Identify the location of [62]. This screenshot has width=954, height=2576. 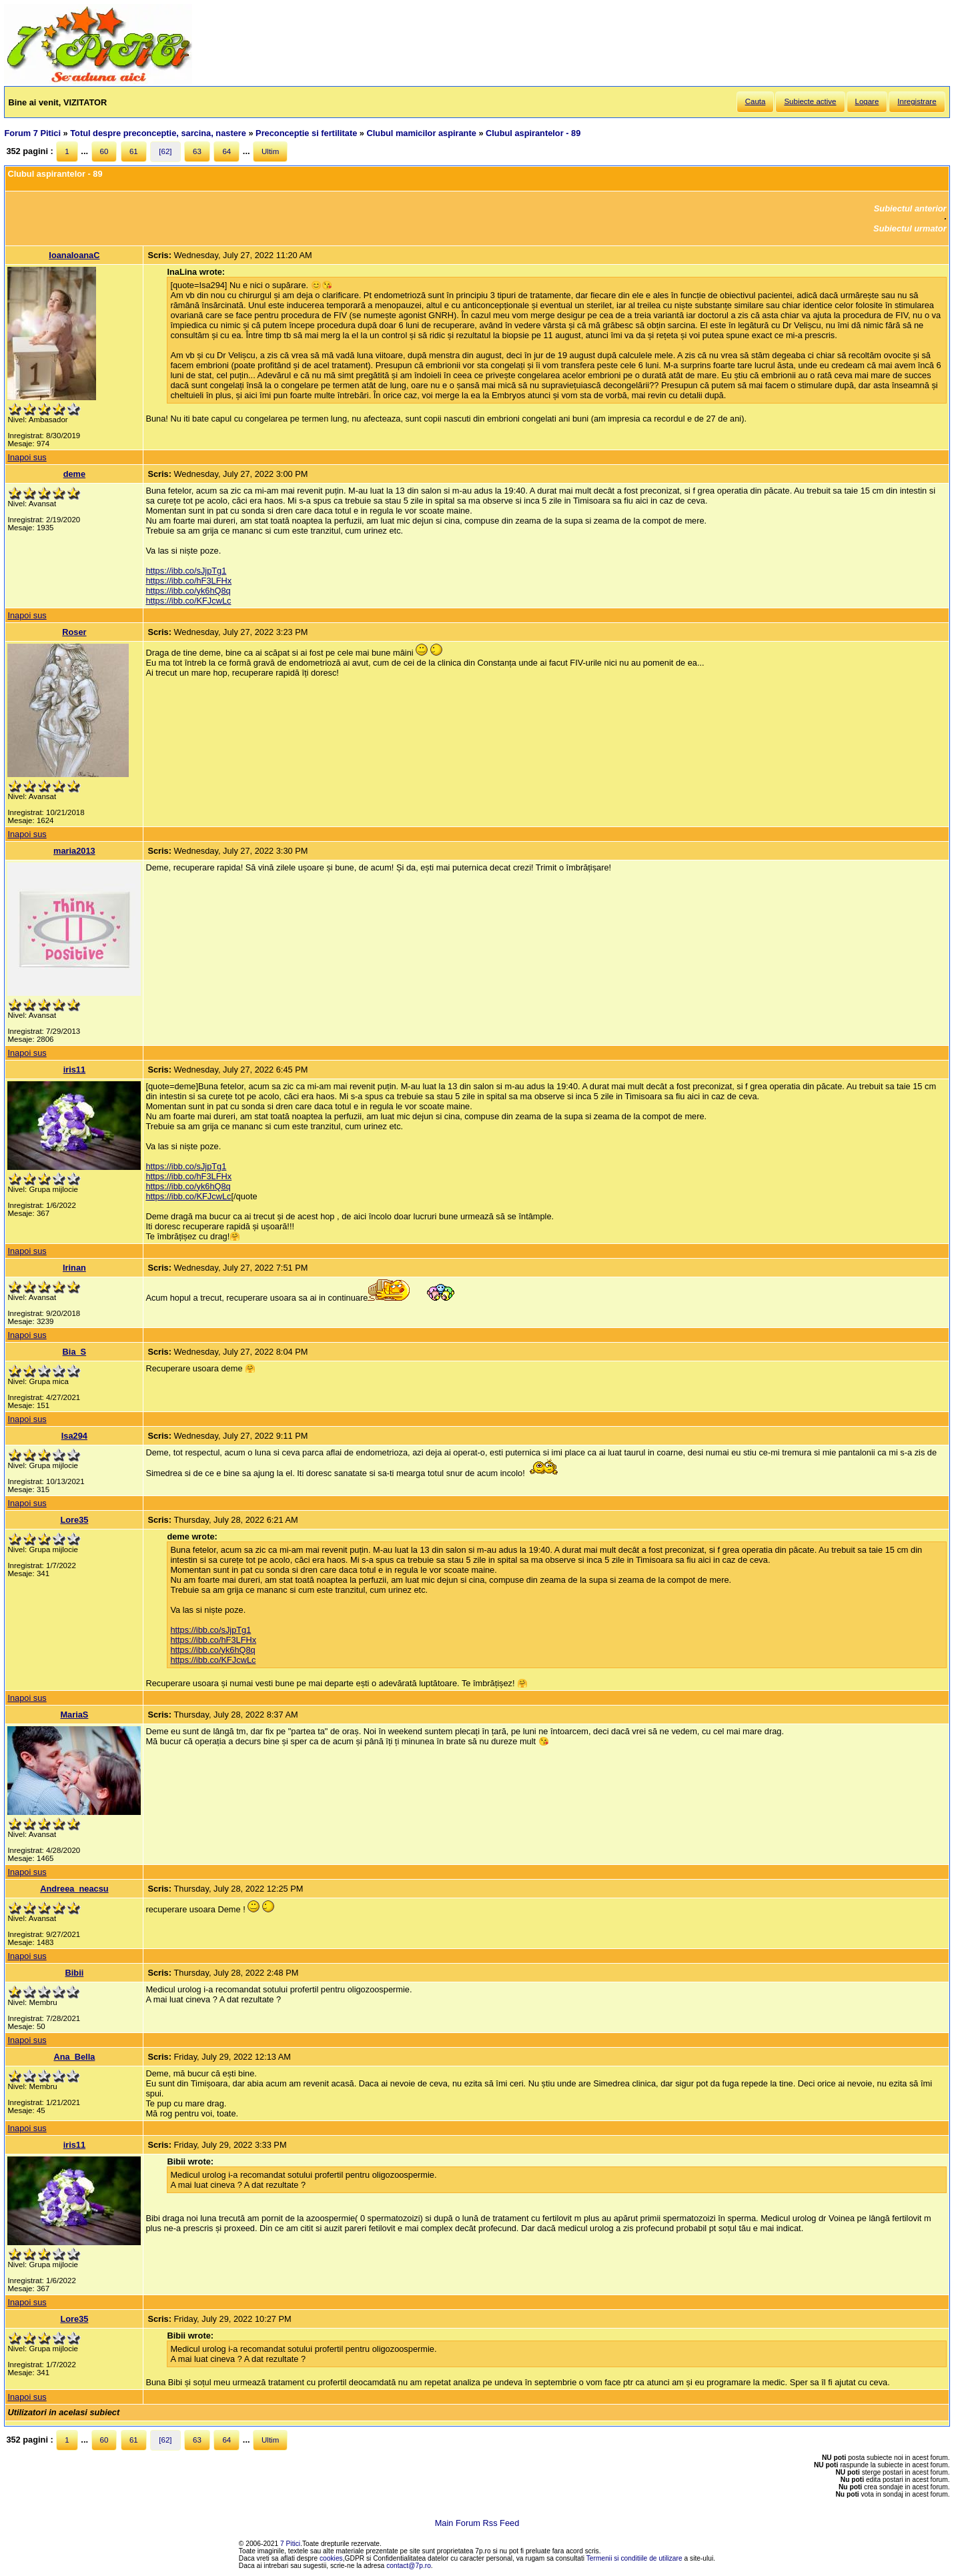
(165, 151).